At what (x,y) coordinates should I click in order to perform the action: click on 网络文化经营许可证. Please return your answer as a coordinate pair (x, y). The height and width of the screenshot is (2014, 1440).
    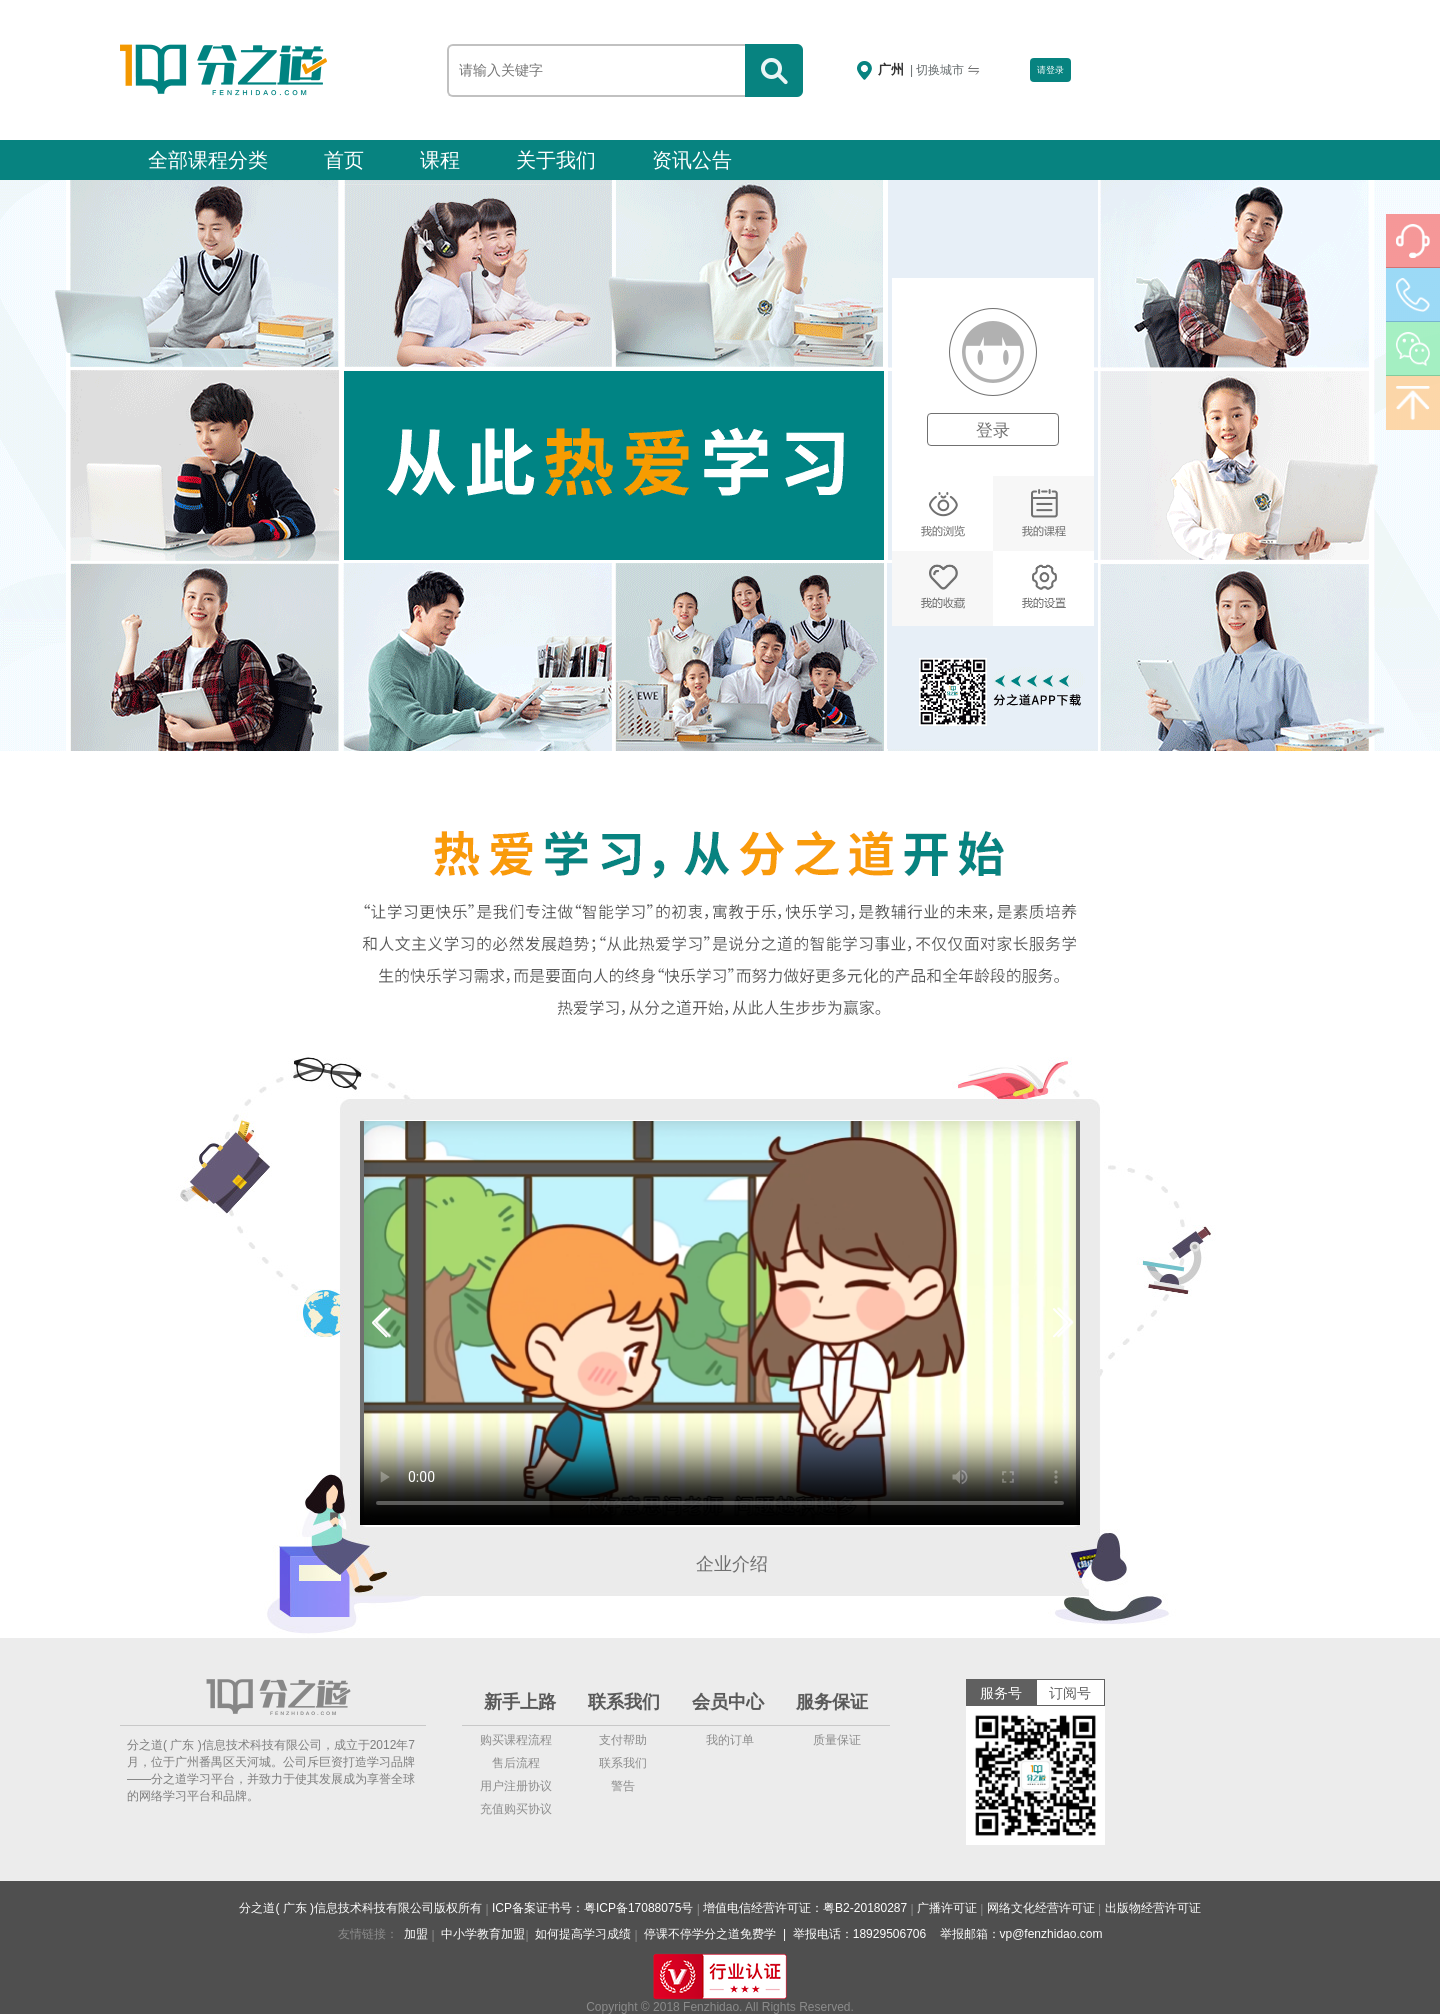
    Looking at the image, I should click on (1041, 1908).